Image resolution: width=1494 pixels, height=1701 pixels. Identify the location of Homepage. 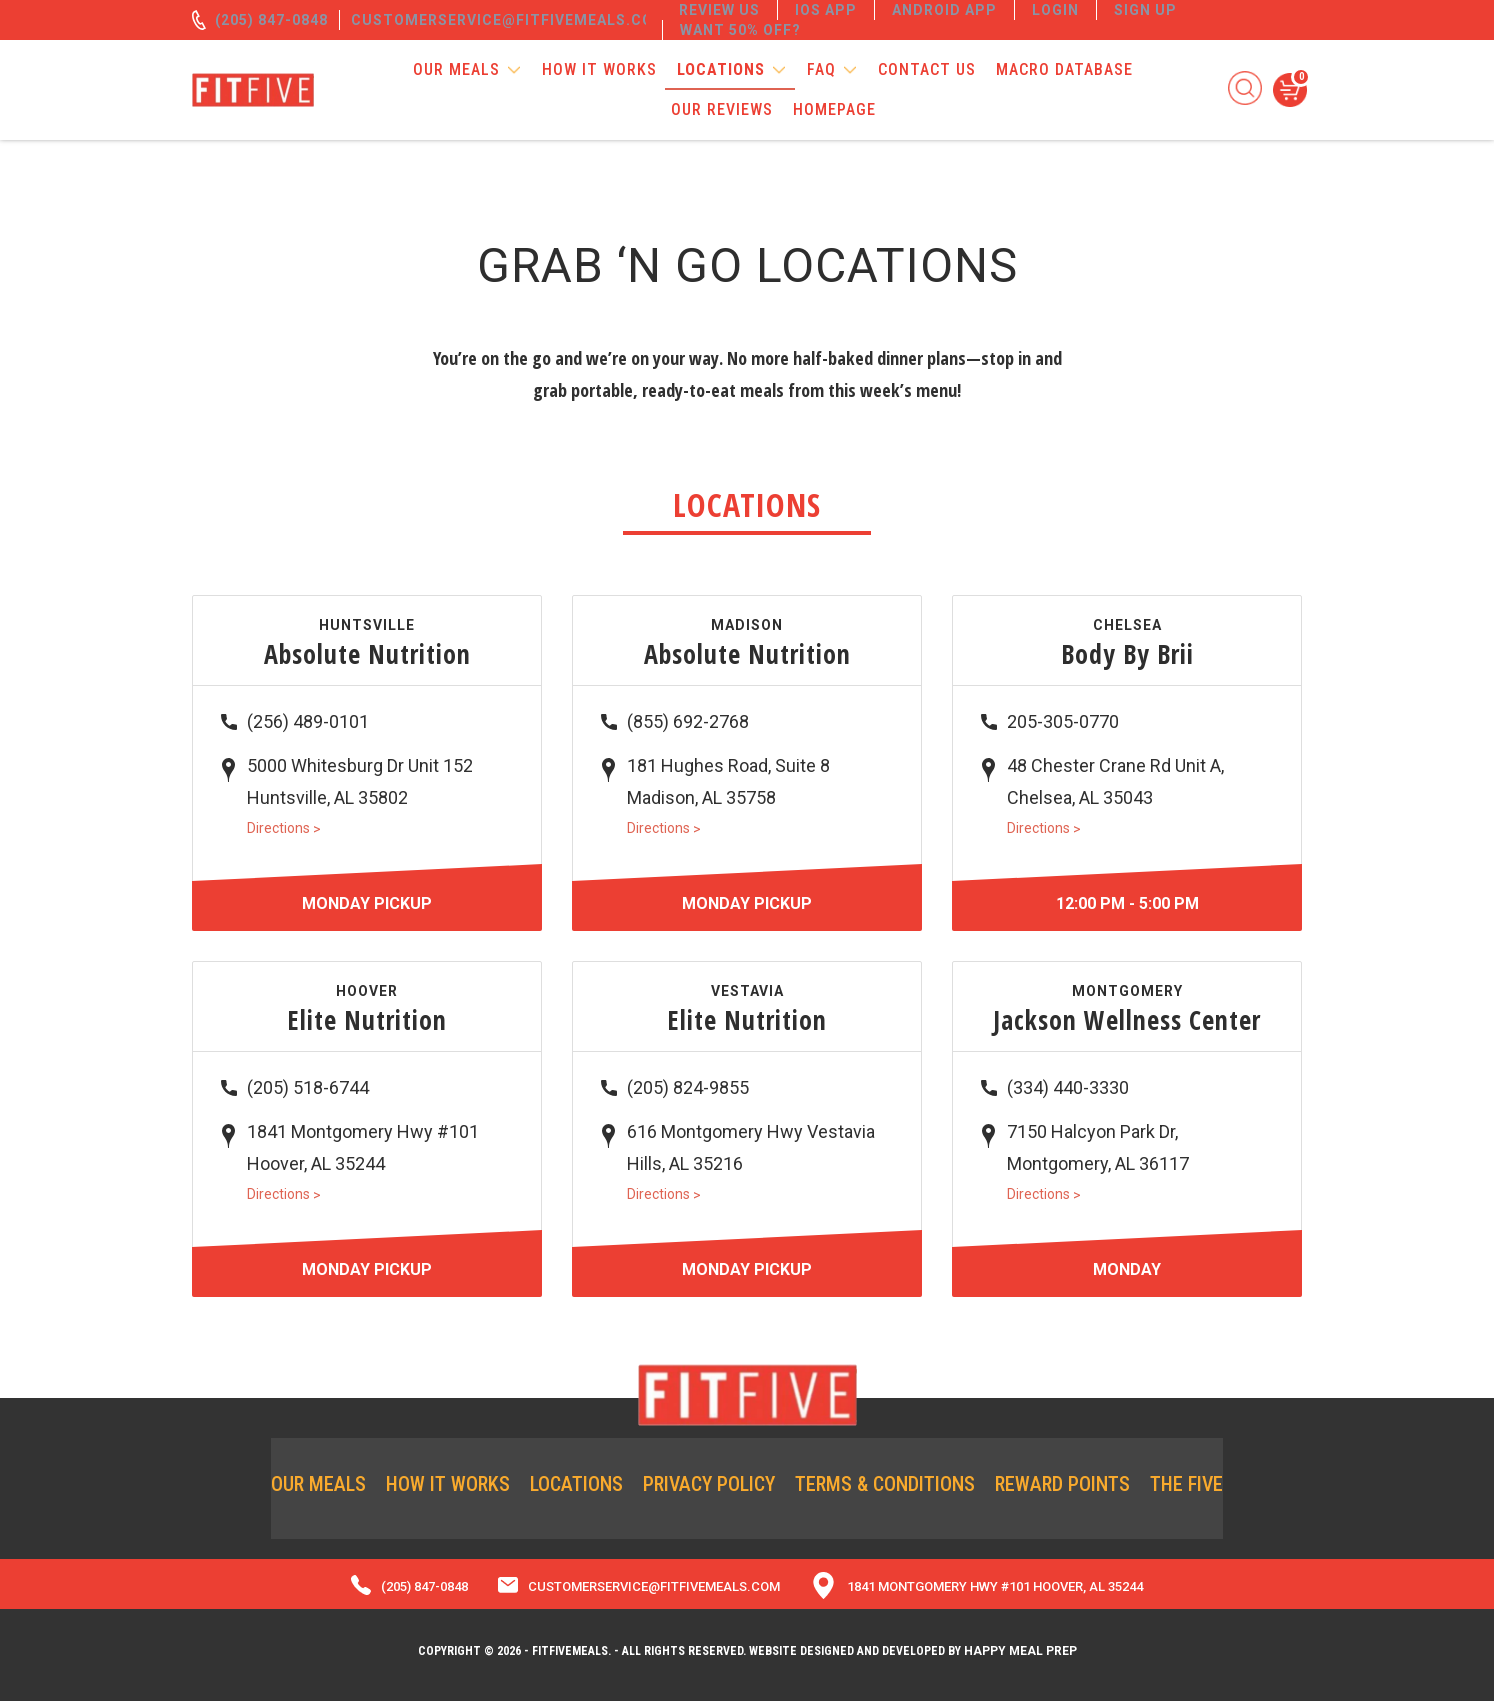
(834, 109).